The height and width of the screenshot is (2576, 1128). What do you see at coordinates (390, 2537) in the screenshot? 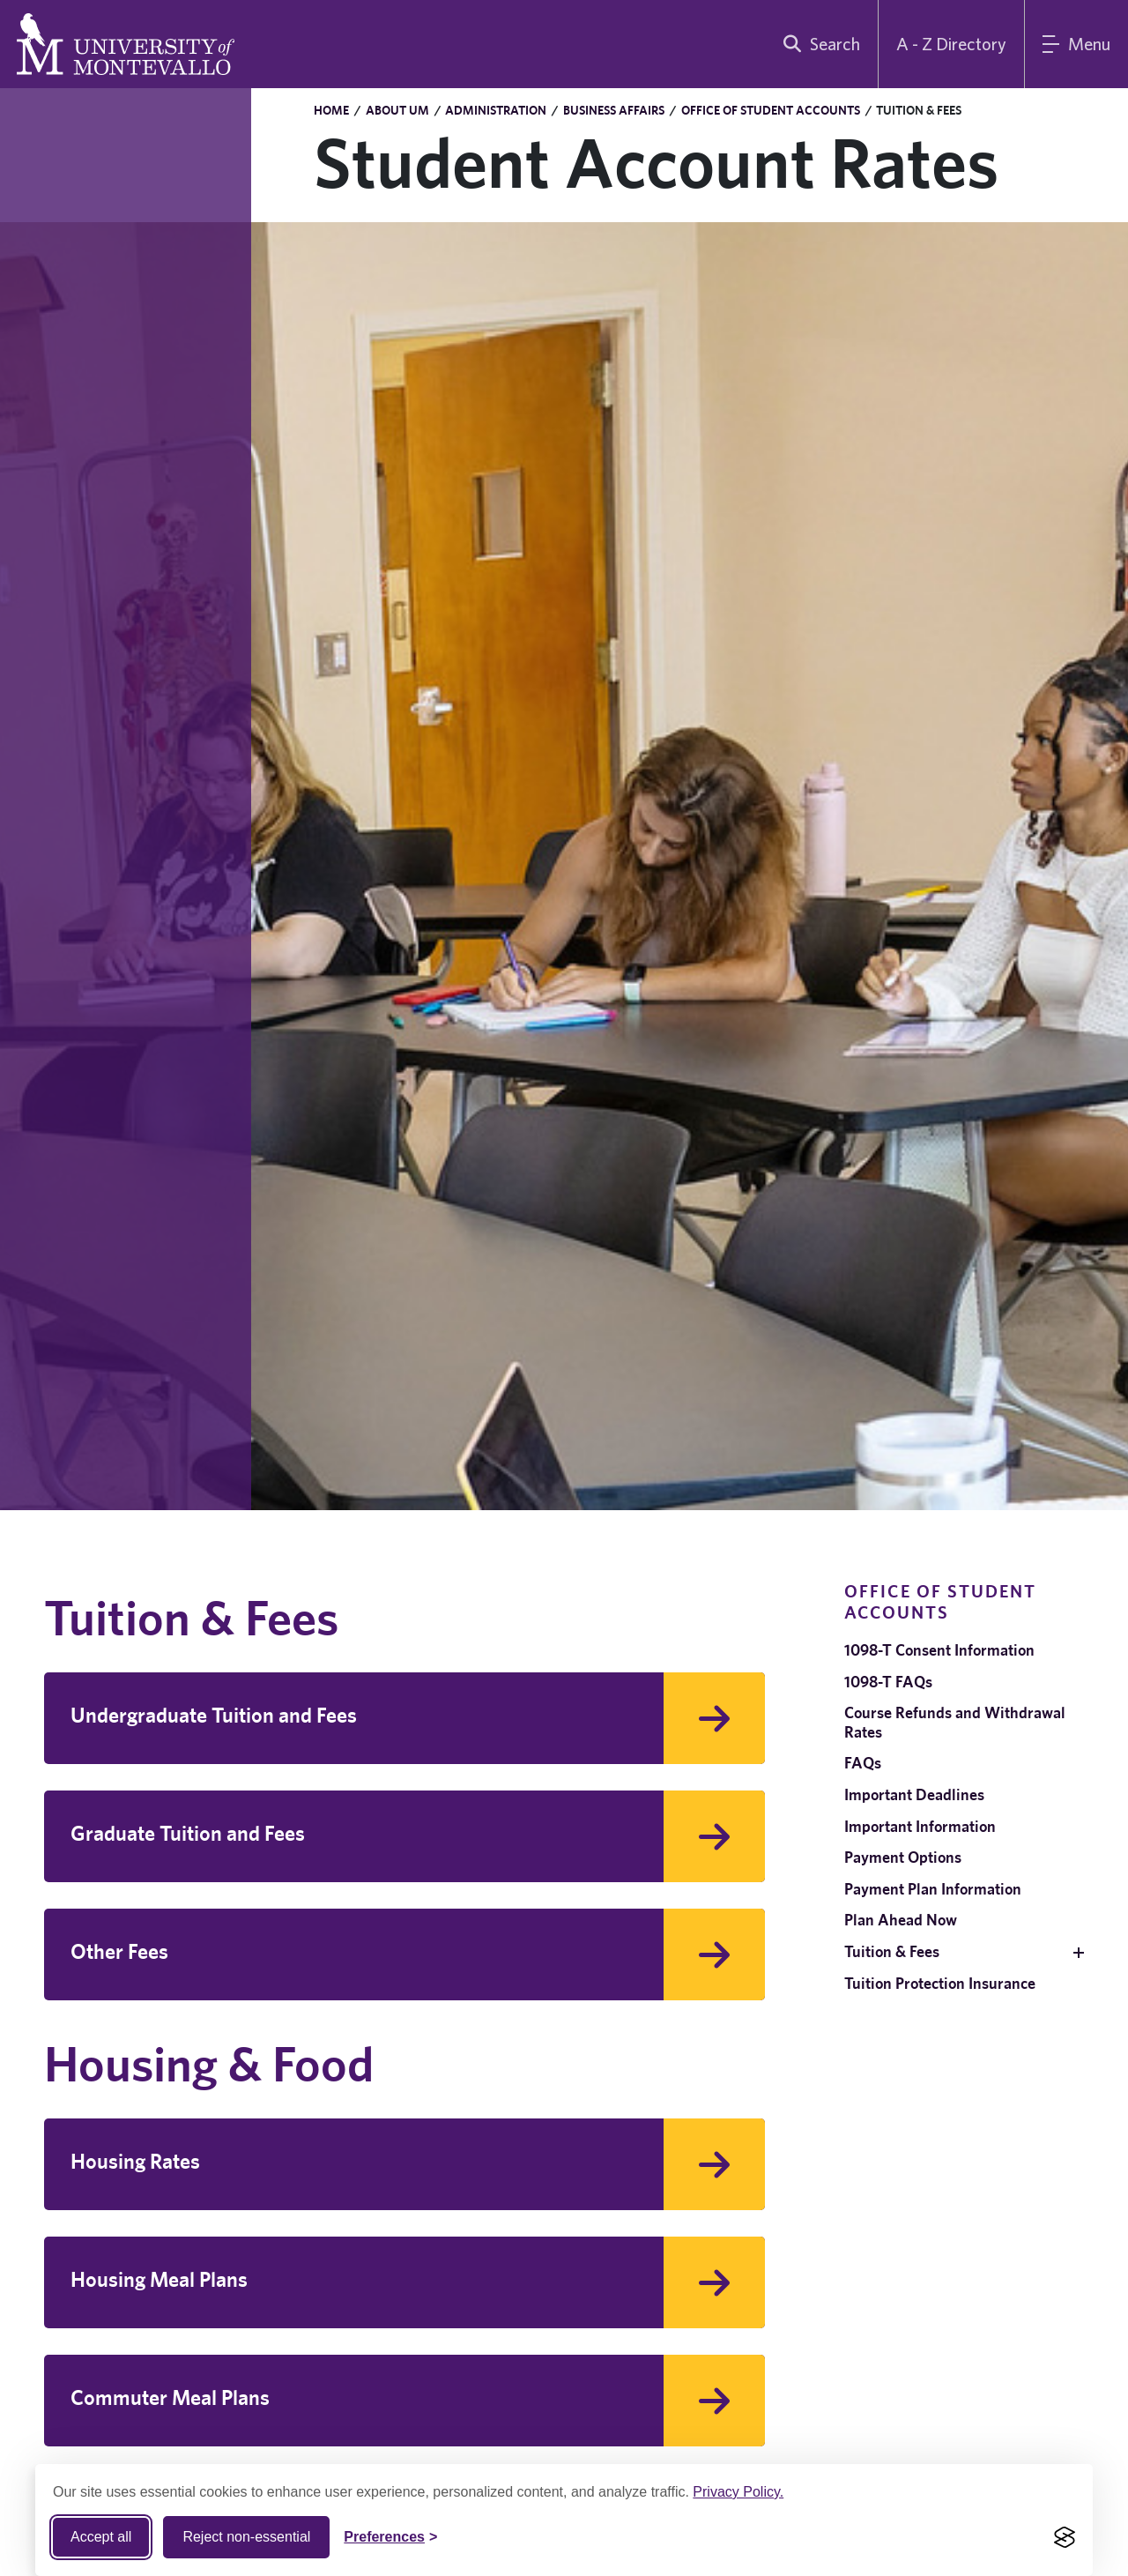
I see `[Toggle Cookie preferences]` at bounding box center [390, 2537].